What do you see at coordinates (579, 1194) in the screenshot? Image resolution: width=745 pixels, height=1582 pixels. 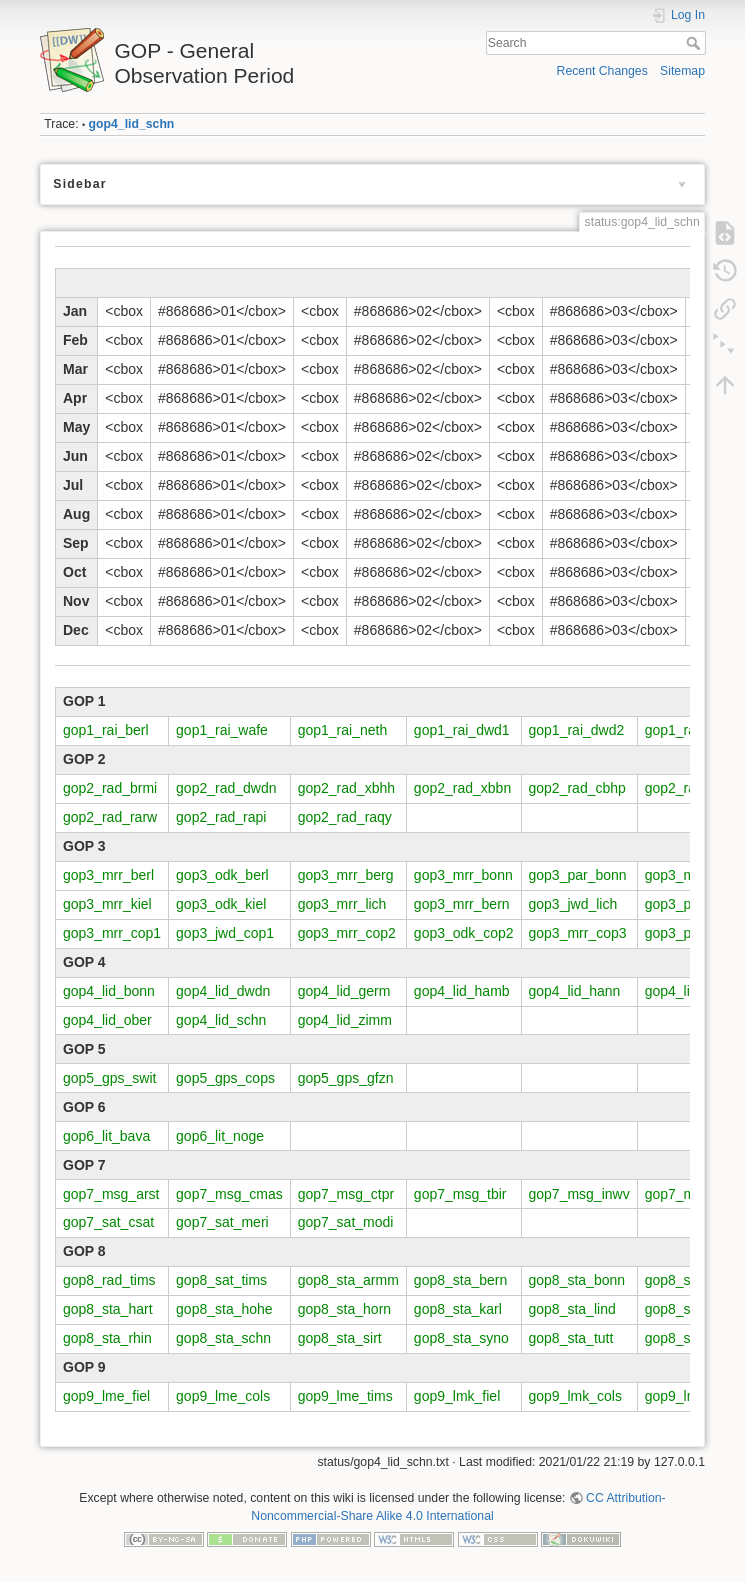 I see `gop7_msg_inwv` at bounding box center [579, 1194].